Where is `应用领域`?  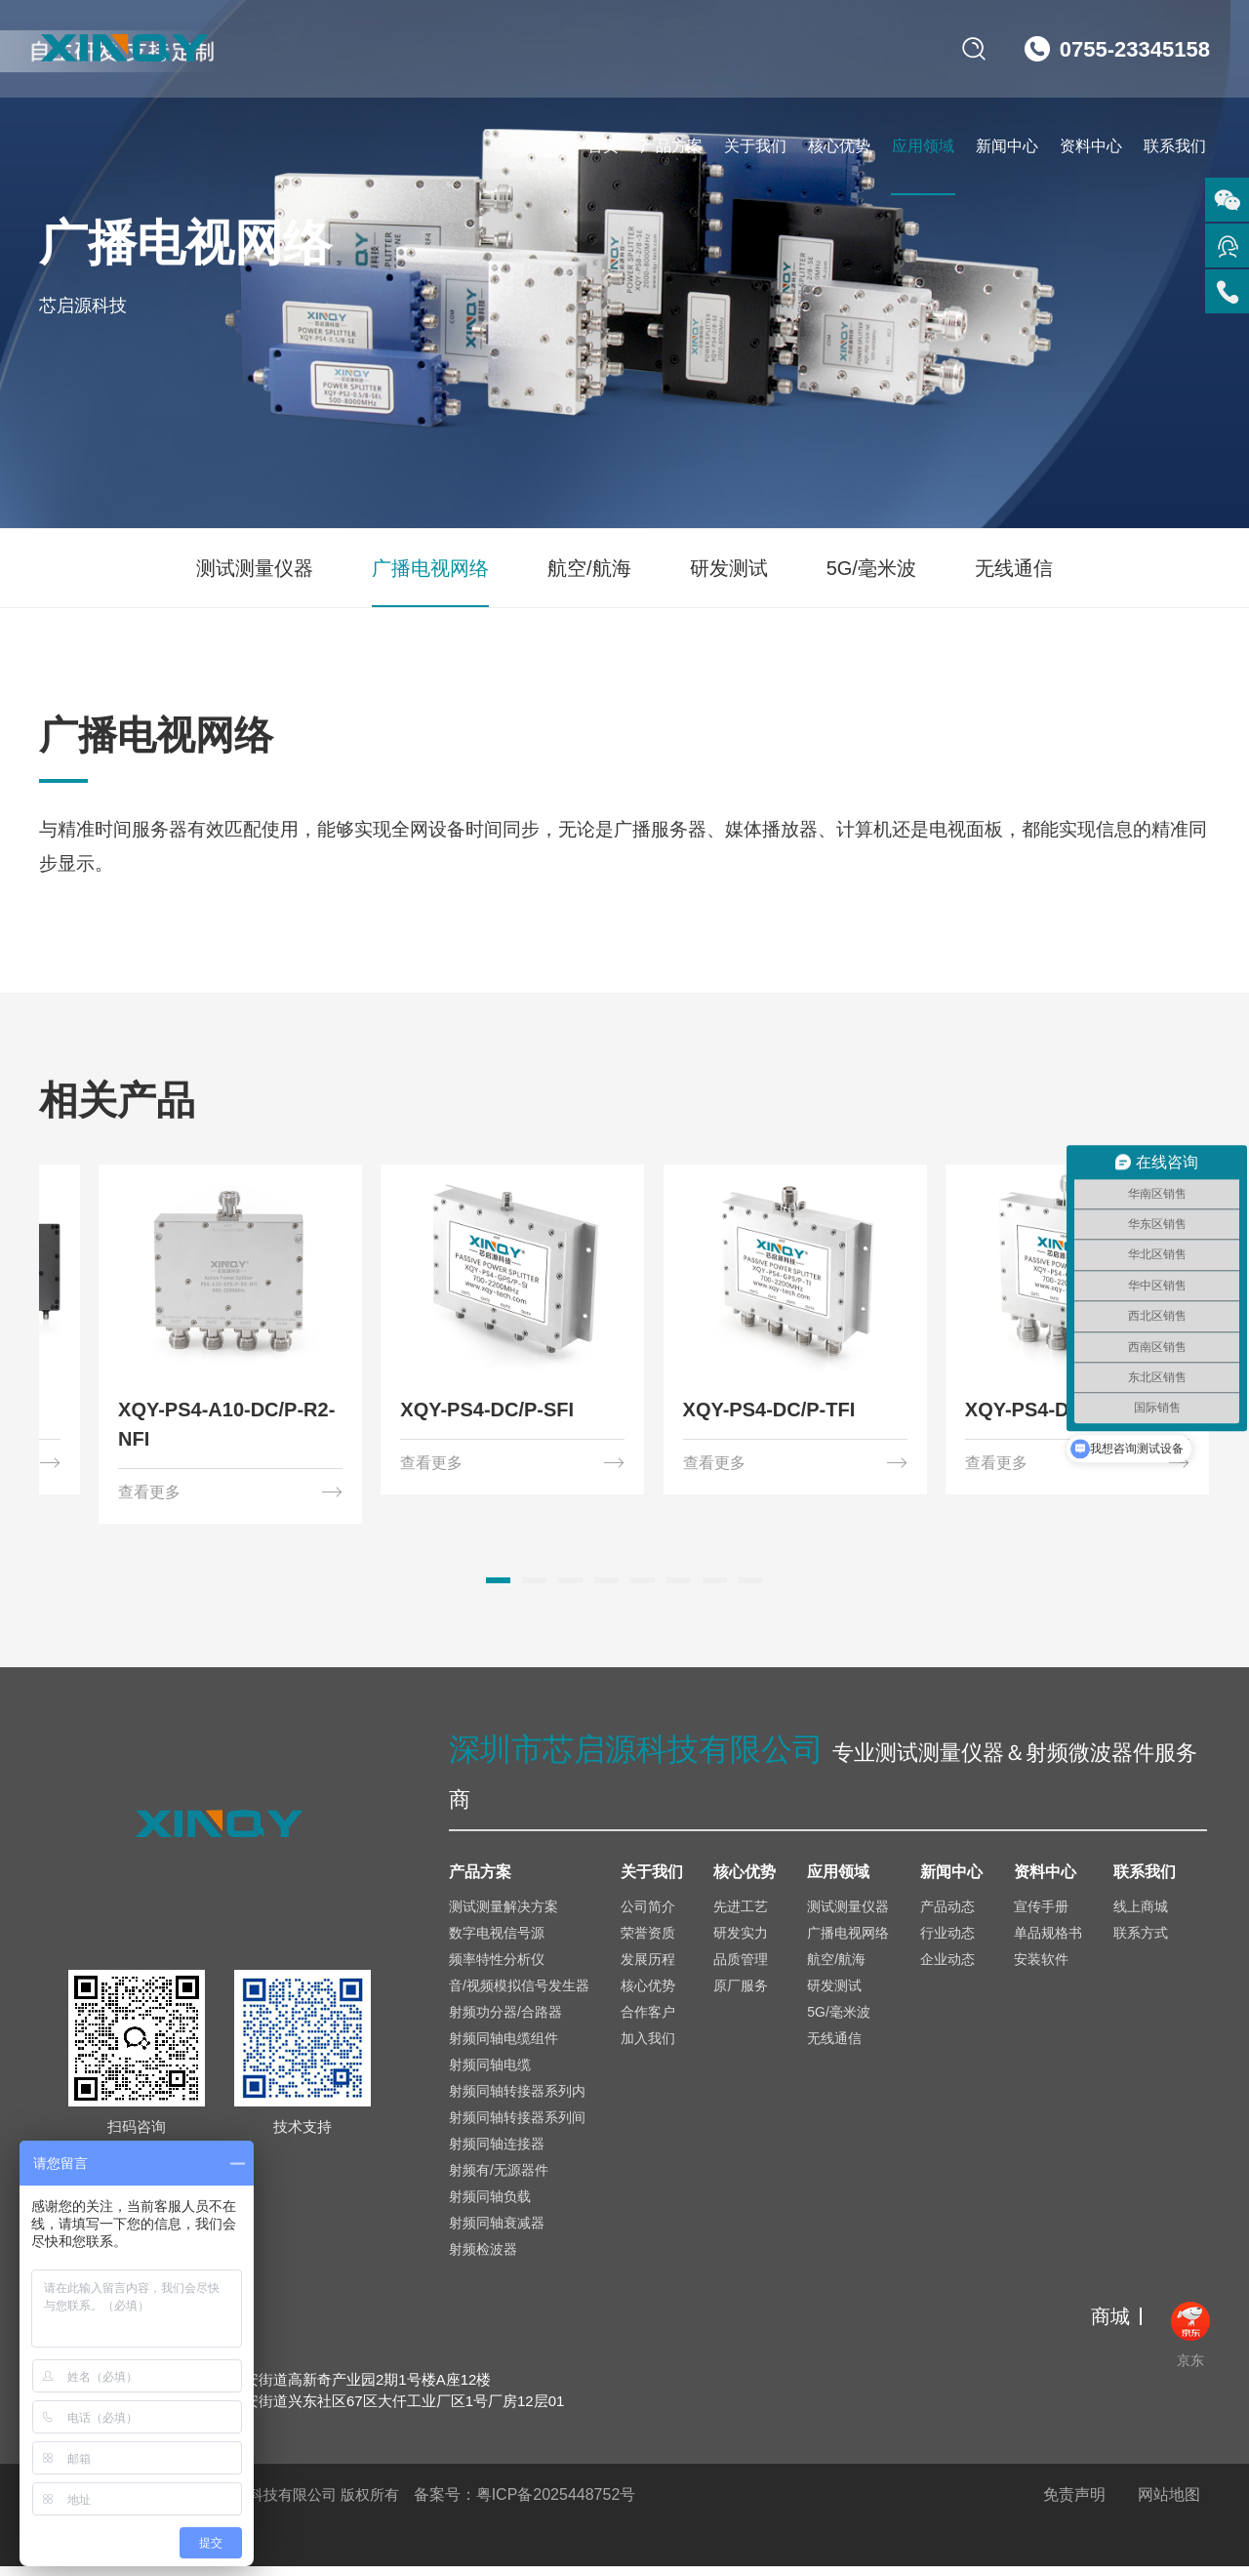 应用领域 is located at coordinates (923, 146).